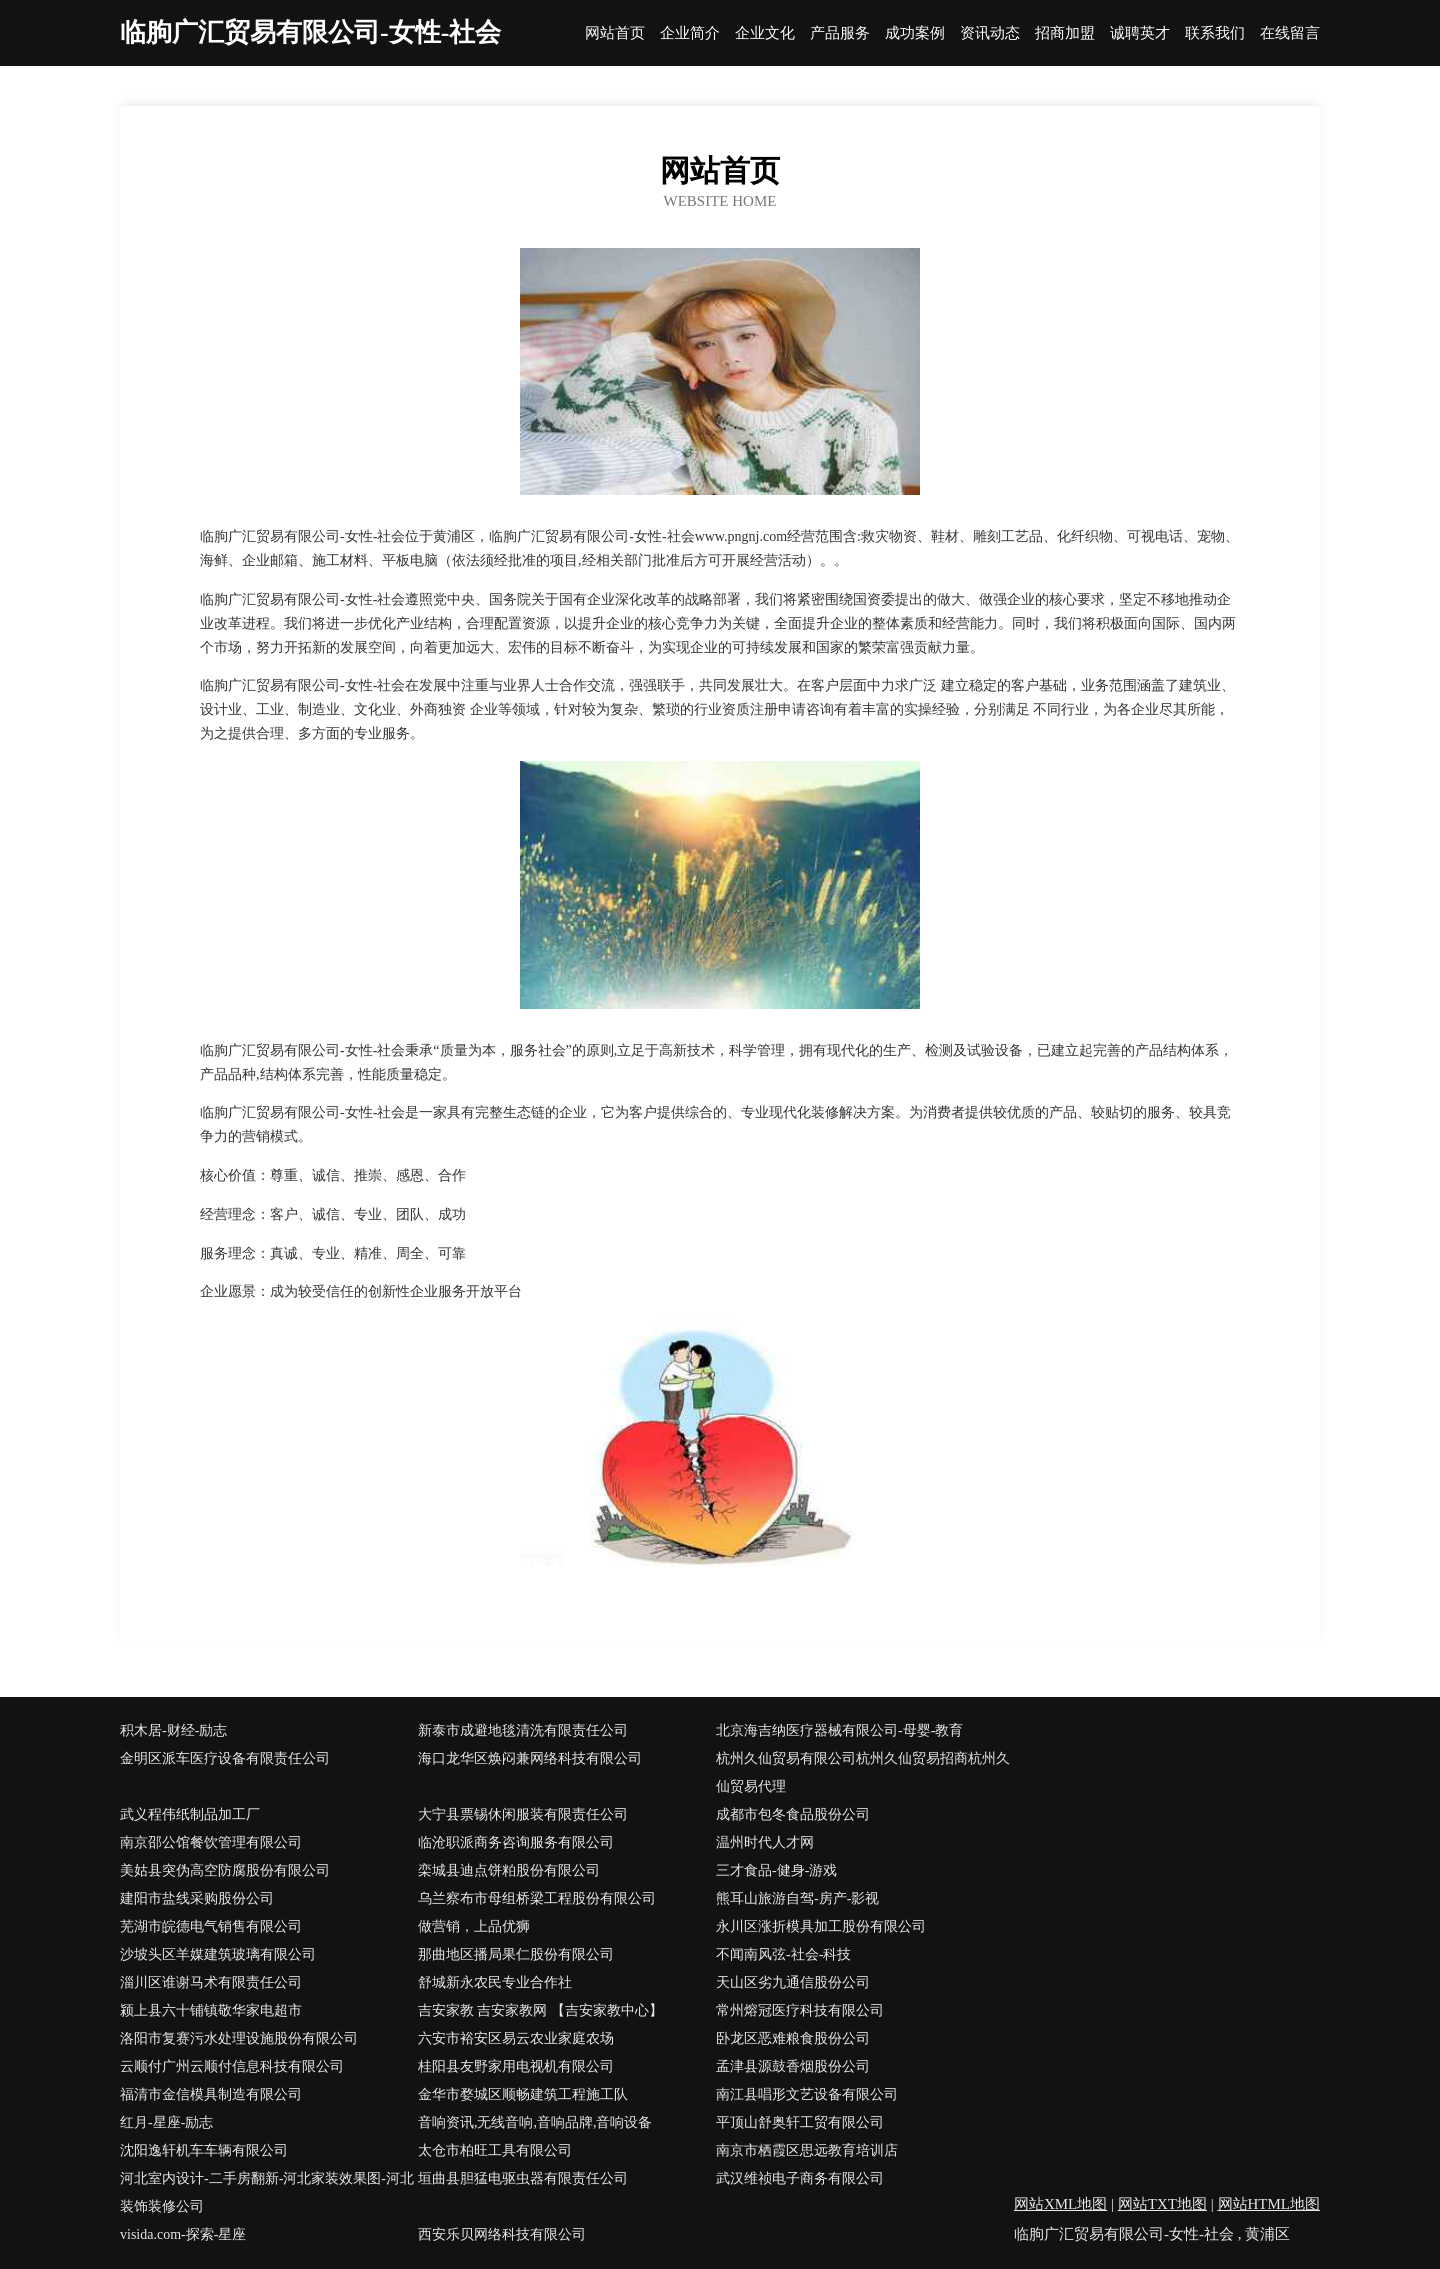  What do you see at coordinates (800, 2010) in the screenshot?
I see `常州熔冠医疗科技有限公司` at bounding box center [800, 2010].